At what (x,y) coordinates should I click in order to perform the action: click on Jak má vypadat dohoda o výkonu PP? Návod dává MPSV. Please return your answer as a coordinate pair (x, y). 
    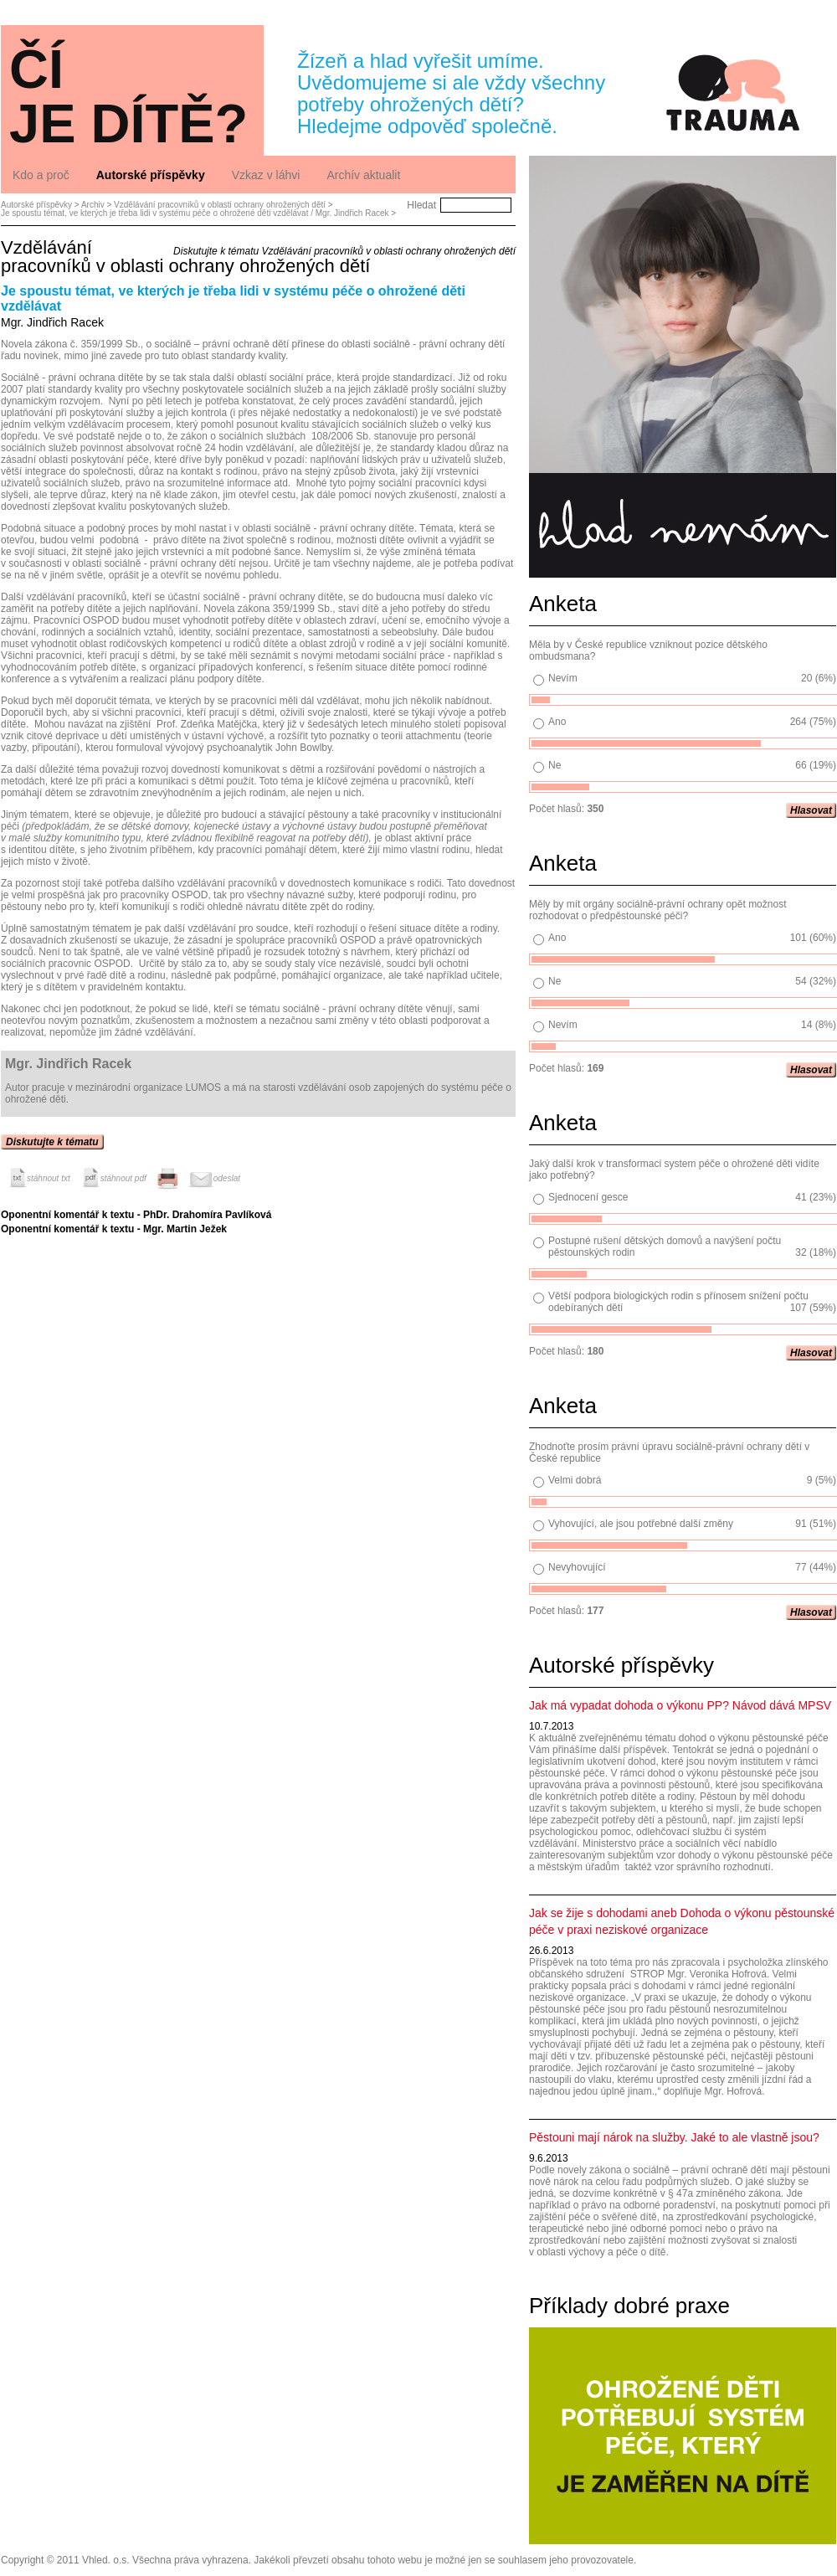
    Looking at the image, I should click on (680, 1705).